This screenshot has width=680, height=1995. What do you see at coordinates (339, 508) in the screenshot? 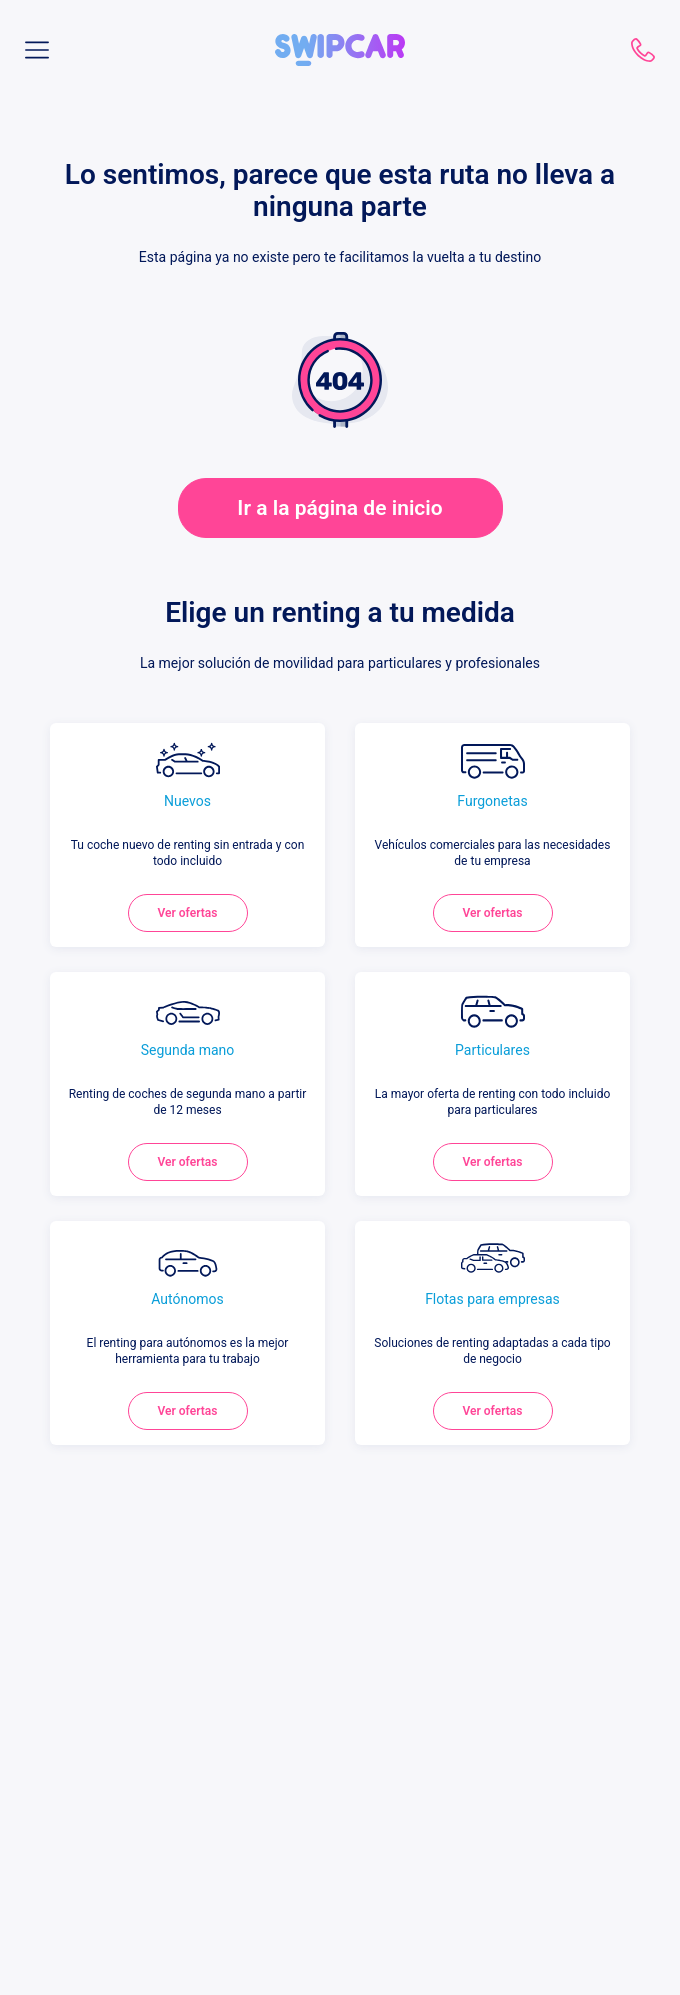
I see `Ir a la página de inicio` at bounding box center [339, 508].